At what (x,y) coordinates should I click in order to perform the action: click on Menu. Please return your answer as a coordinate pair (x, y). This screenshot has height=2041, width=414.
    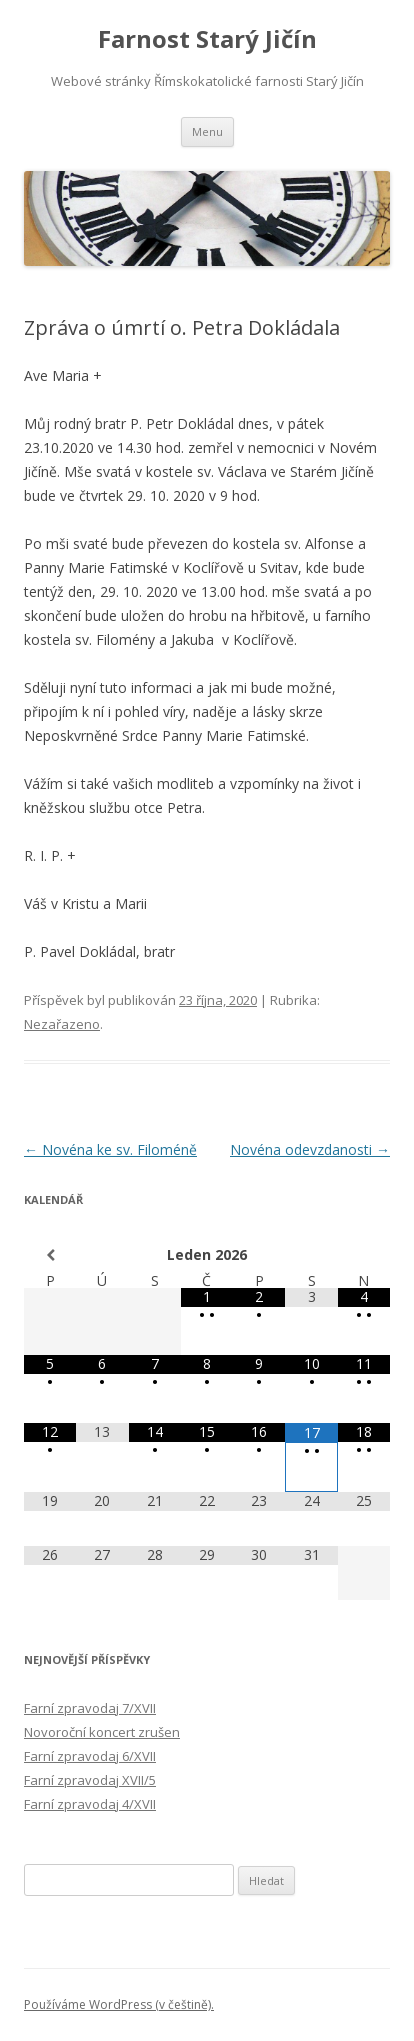
    Looking at the image, I should click on (207, 131).